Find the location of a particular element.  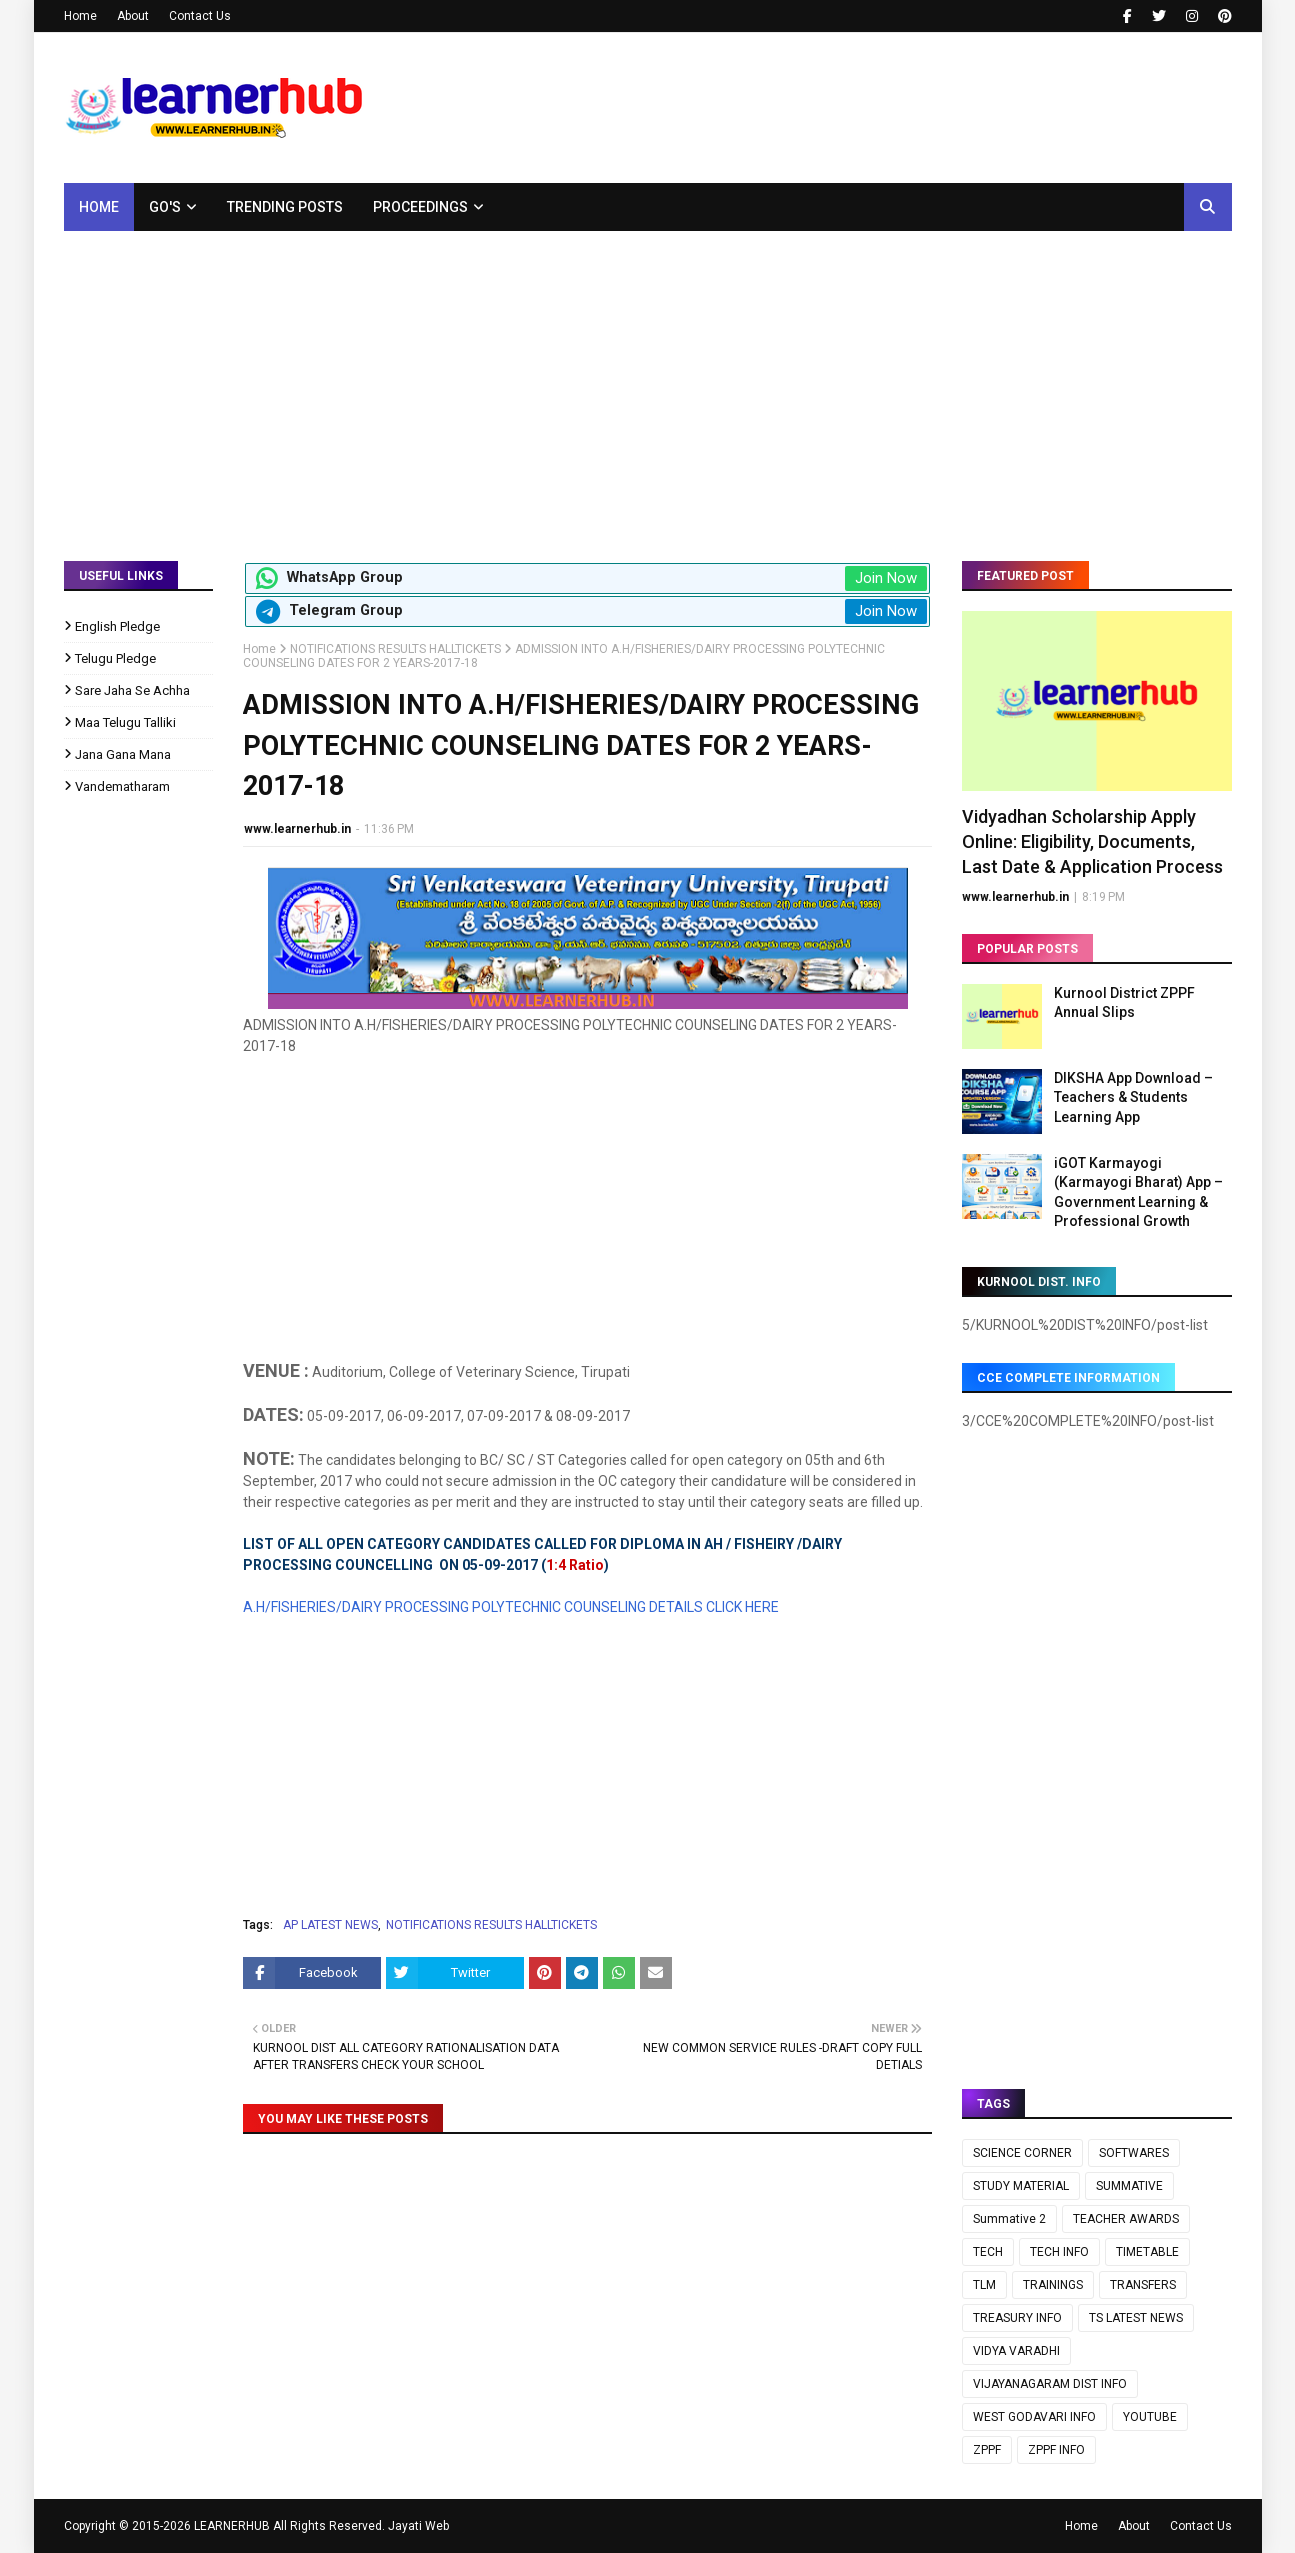

VIDYA VARADHI is located at coordinates (1016, 2351).